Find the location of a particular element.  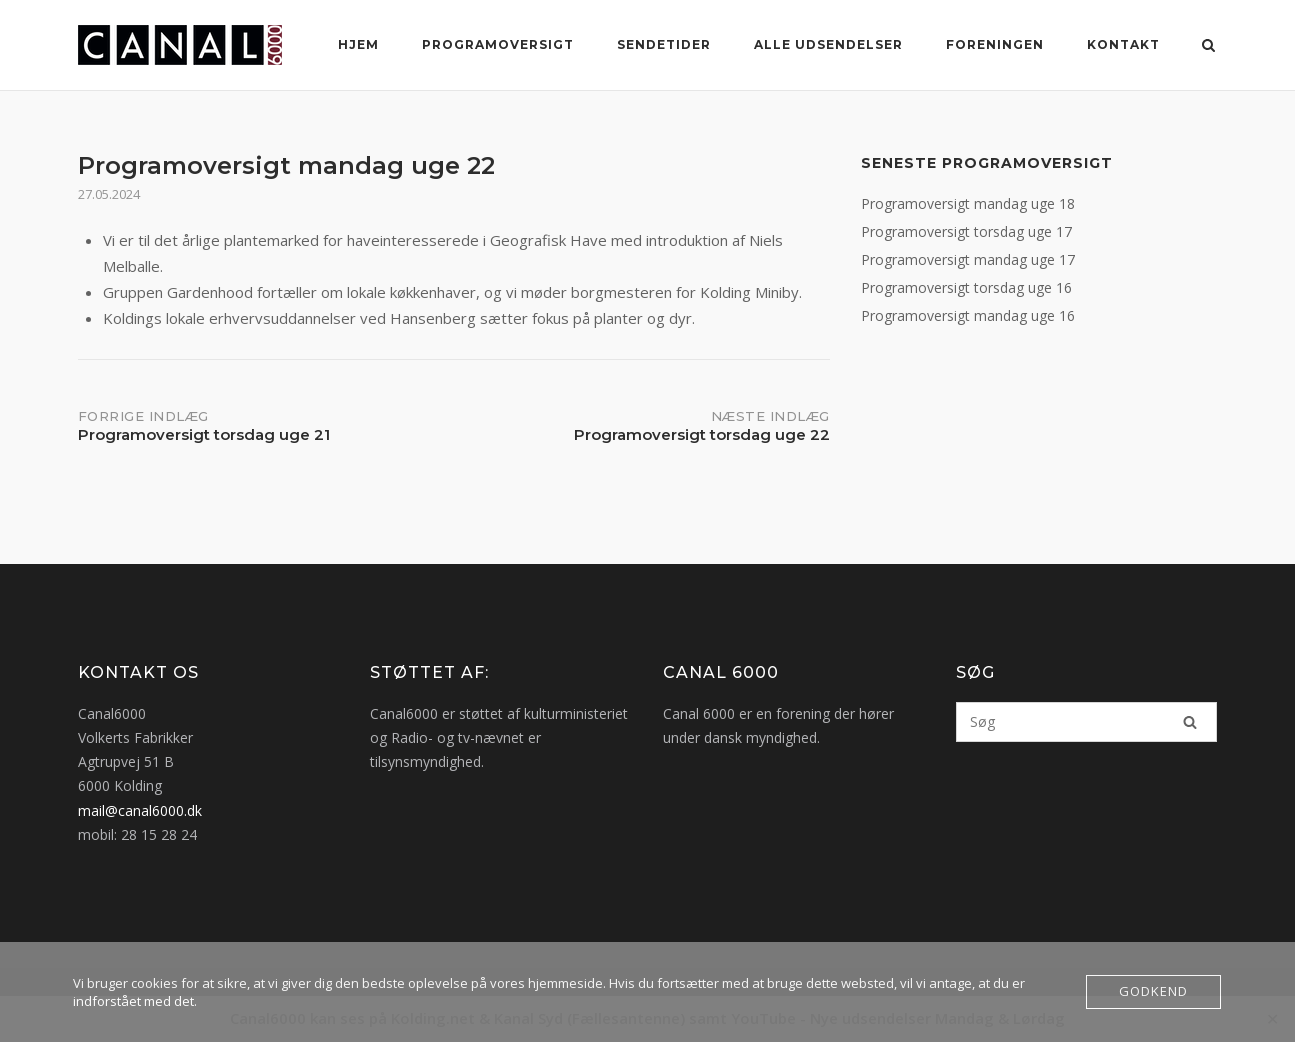

[Åbn søgning] is located at coordinates (1209, 47).